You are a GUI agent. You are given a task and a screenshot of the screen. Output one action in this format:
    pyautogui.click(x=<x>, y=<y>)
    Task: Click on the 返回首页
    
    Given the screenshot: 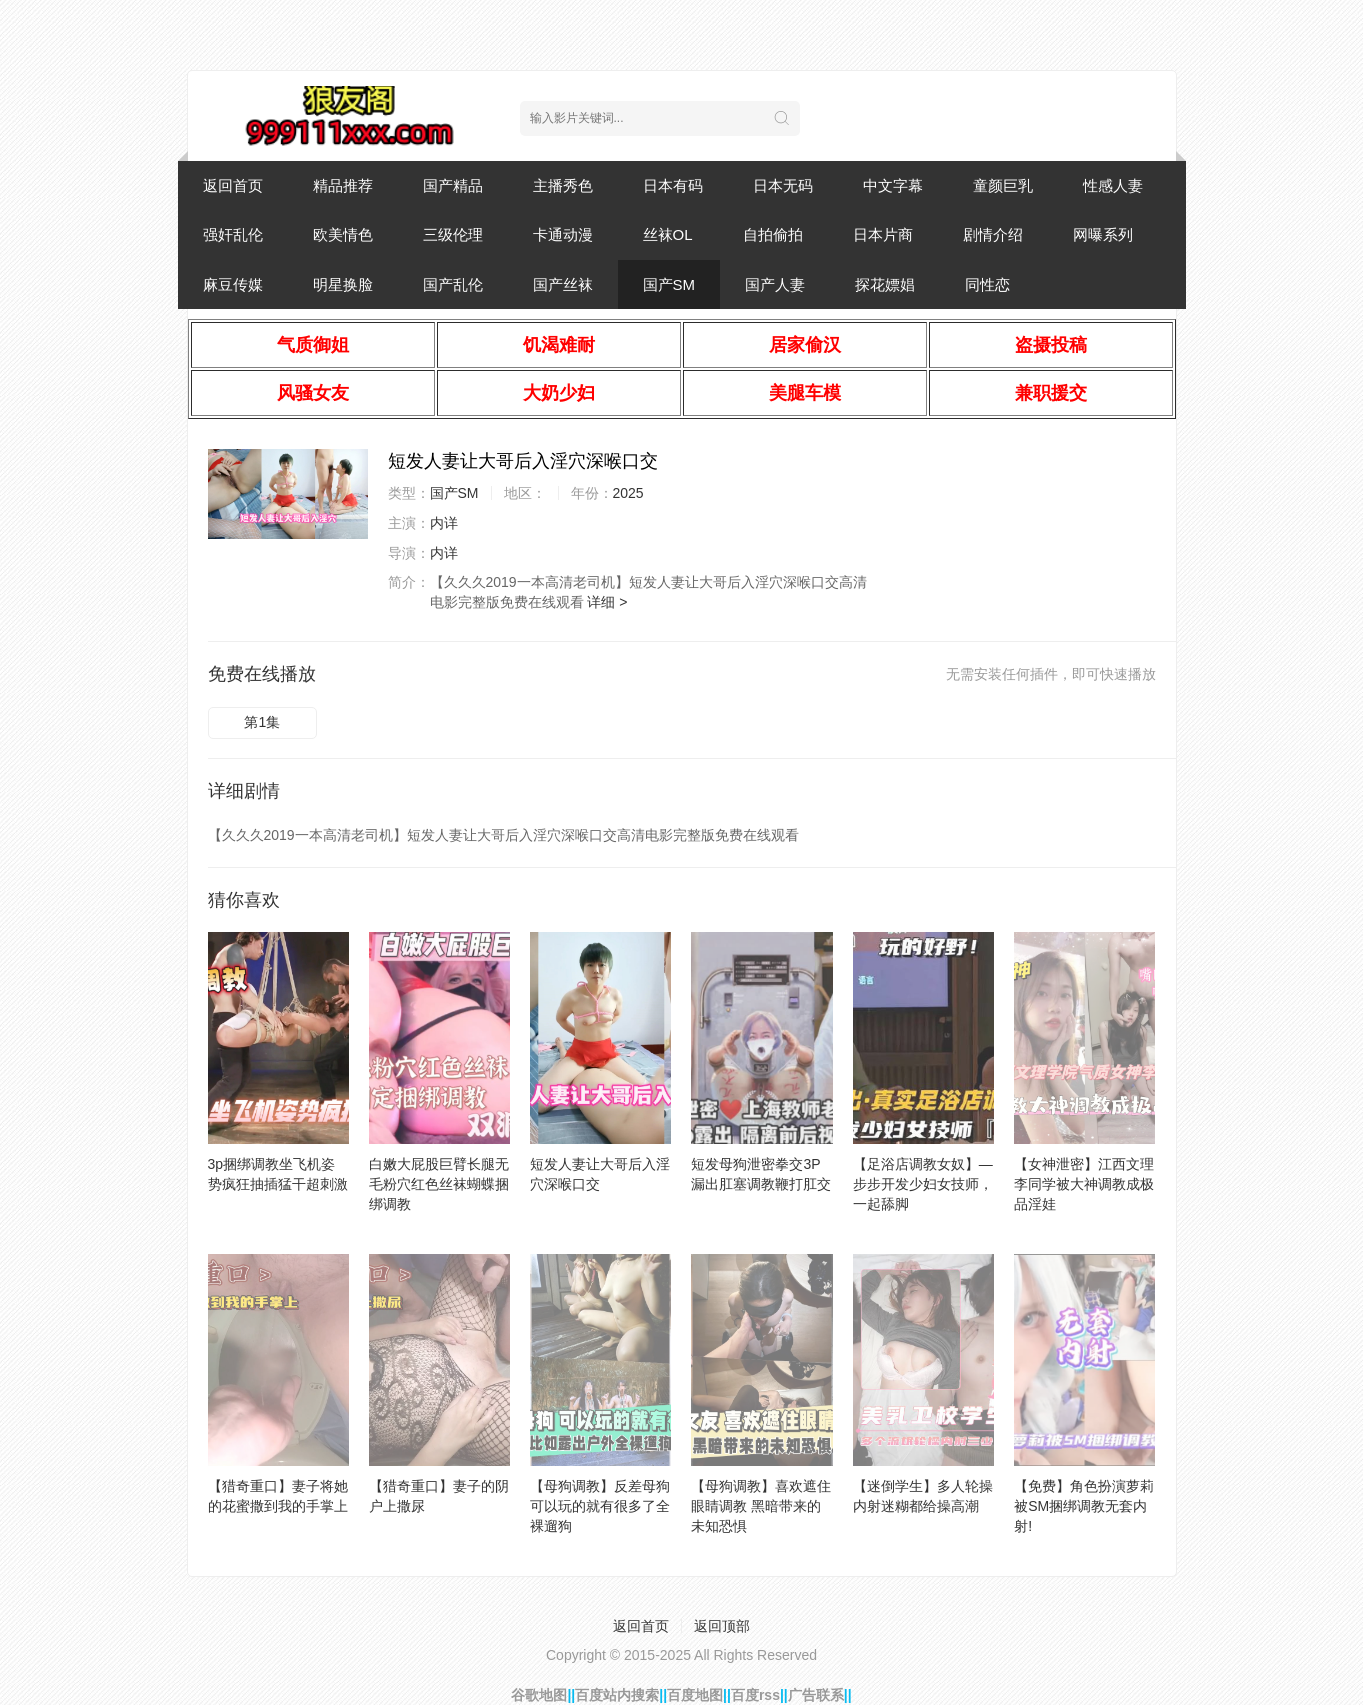 What is the action you would take?
    pyautogui.click(x=233, y=185)
    